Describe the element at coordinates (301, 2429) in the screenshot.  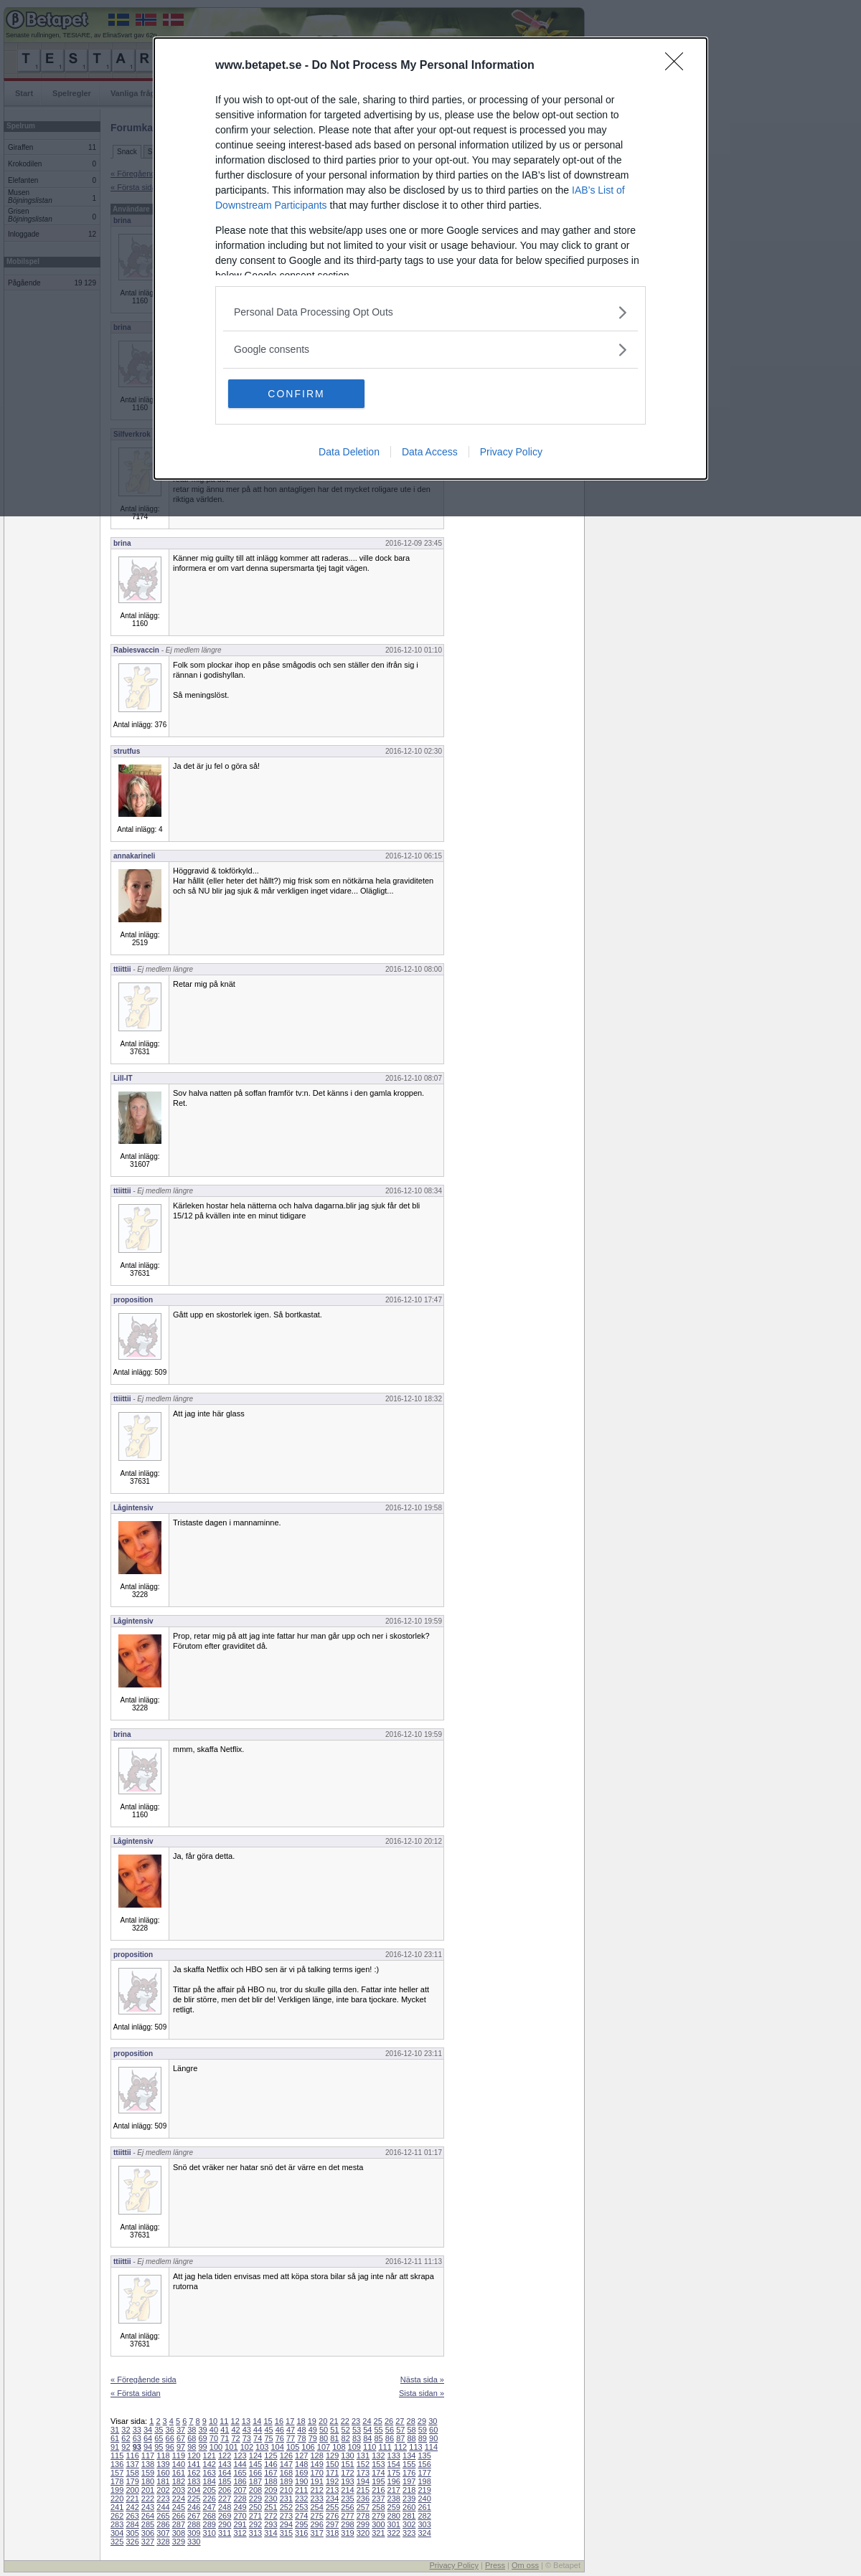
I see `48` at that location.